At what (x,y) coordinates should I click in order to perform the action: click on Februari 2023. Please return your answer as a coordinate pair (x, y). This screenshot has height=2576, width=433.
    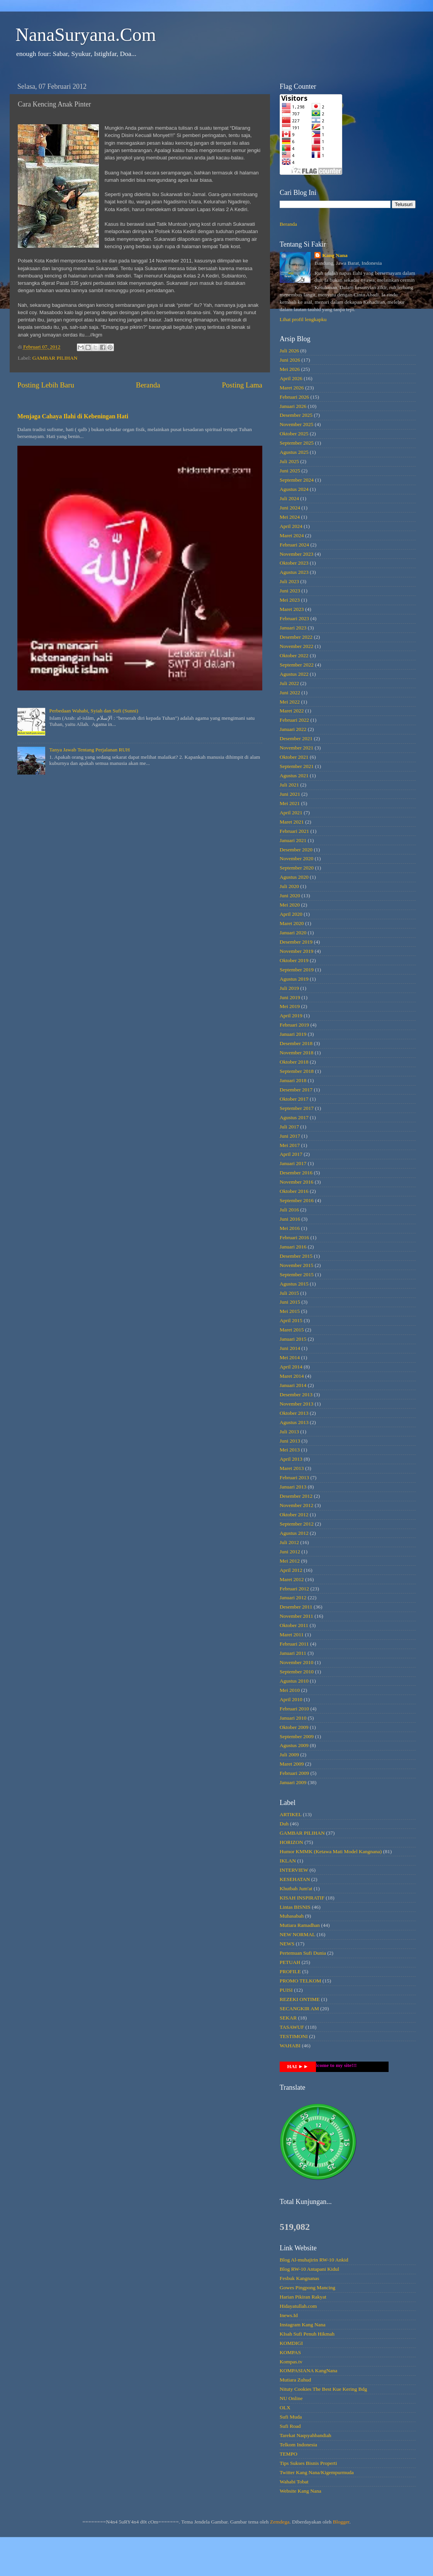
    Looking at the image, I should click on (294, 618).